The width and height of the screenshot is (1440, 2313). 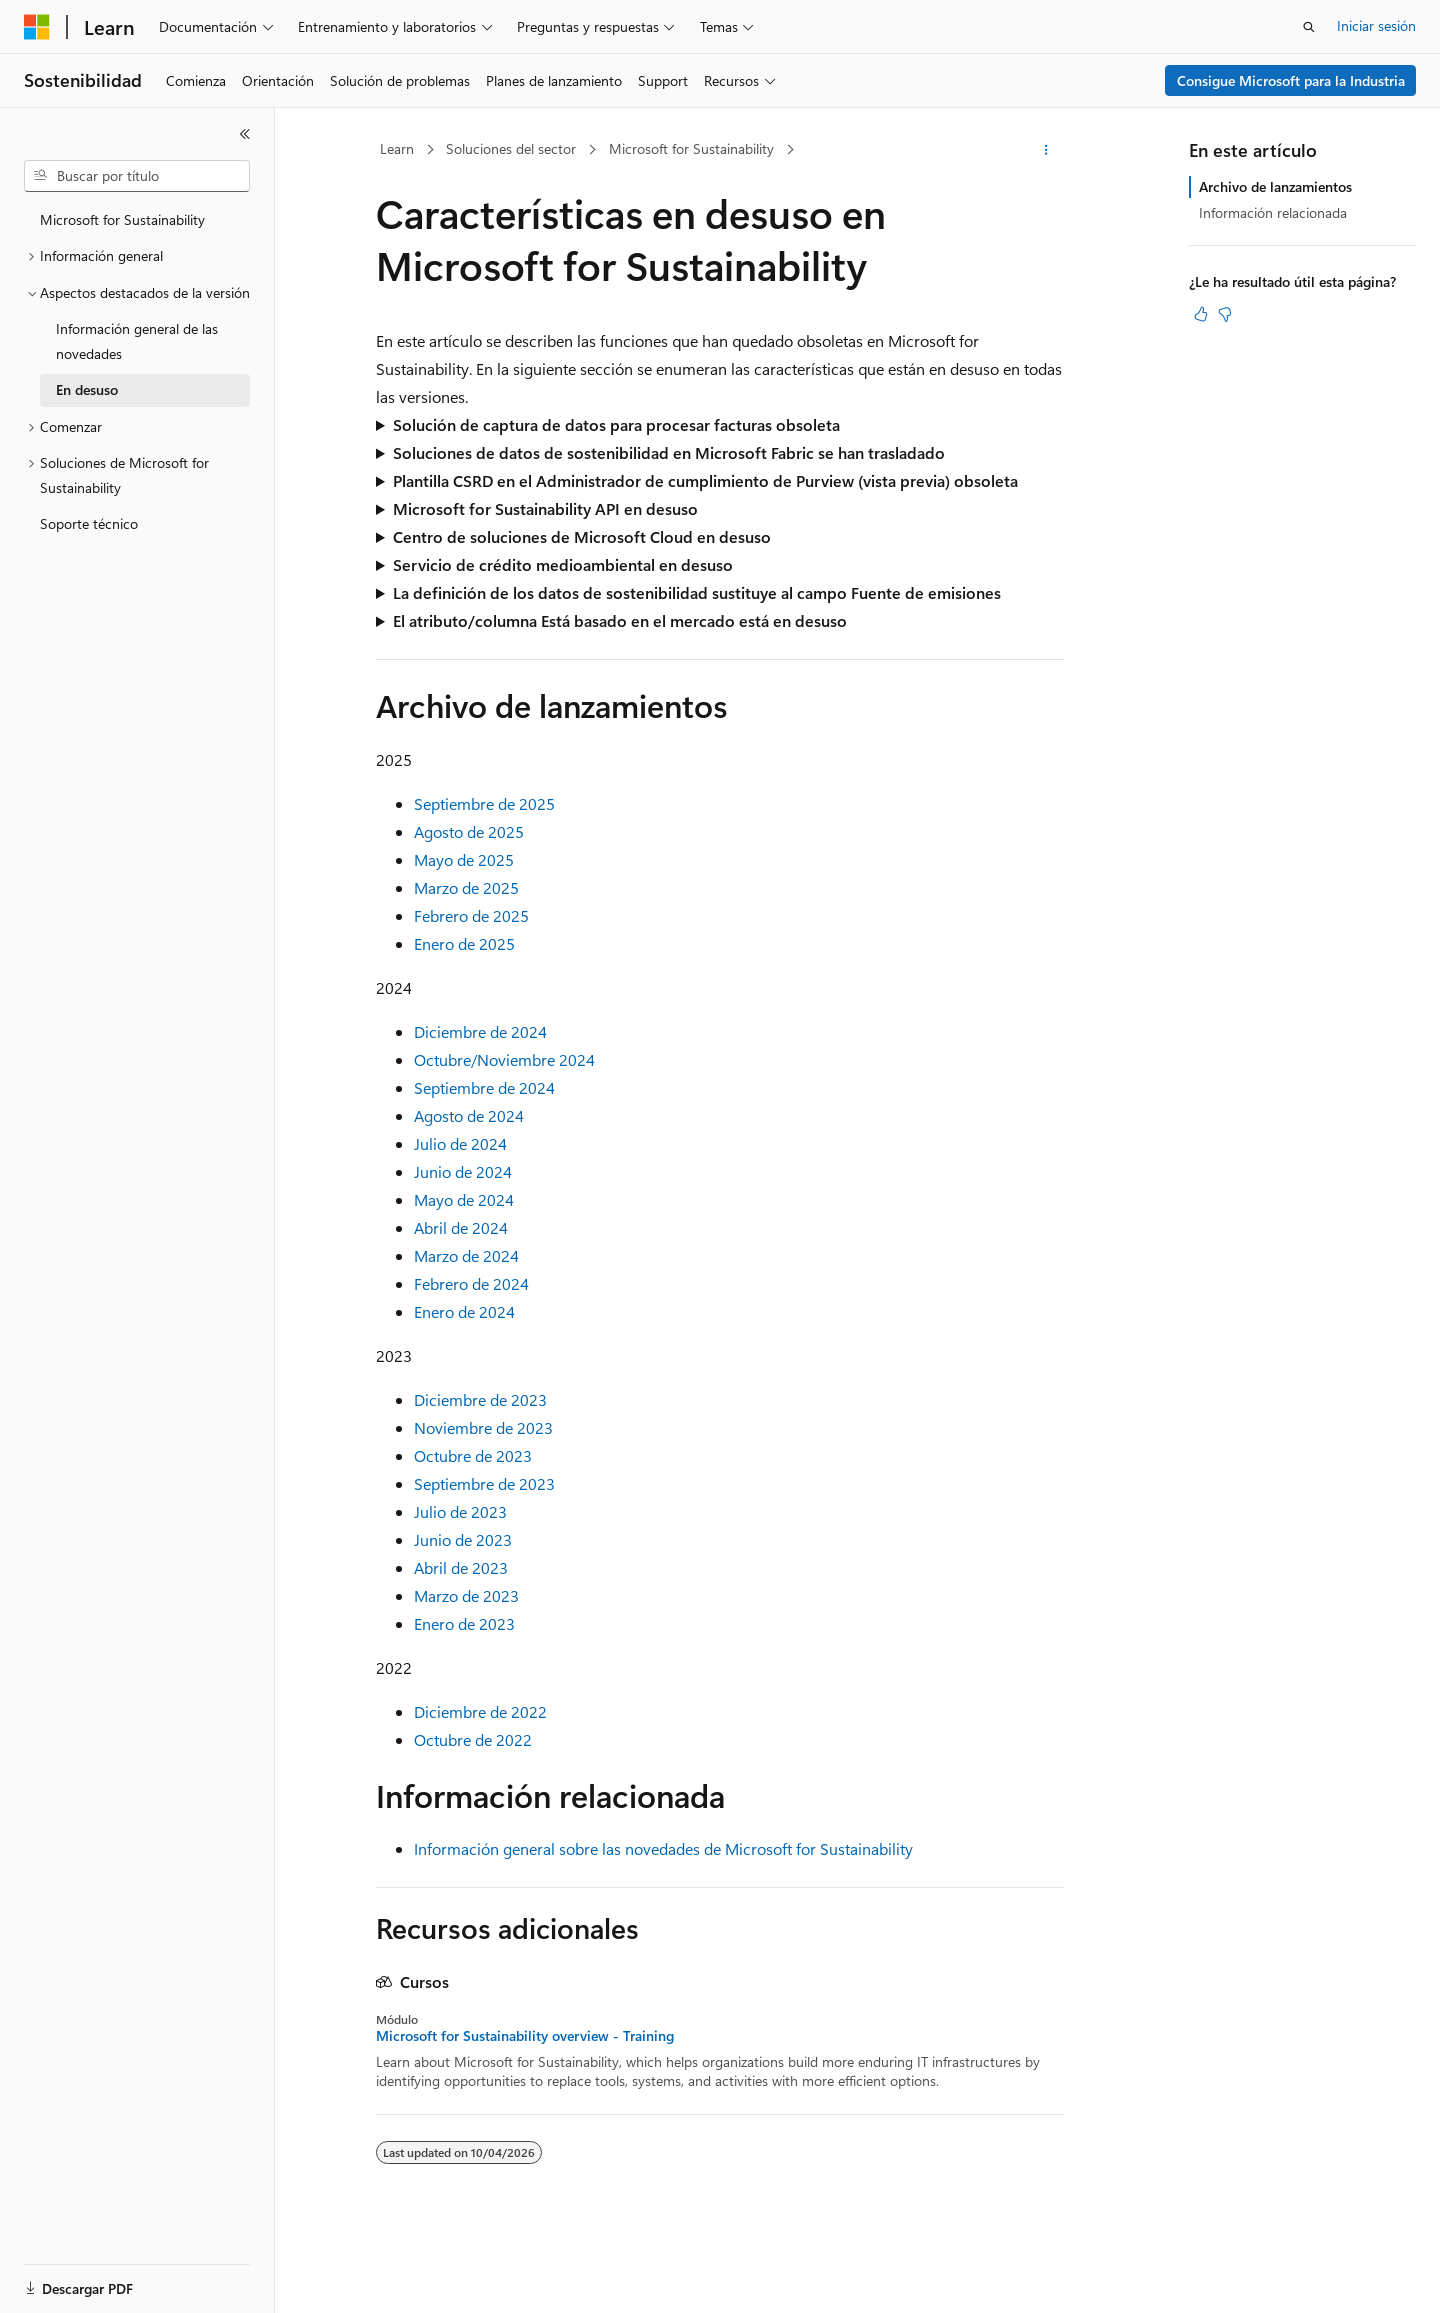 I want to click on Soporte técnico [treeitem], so click(x=89, y=523).